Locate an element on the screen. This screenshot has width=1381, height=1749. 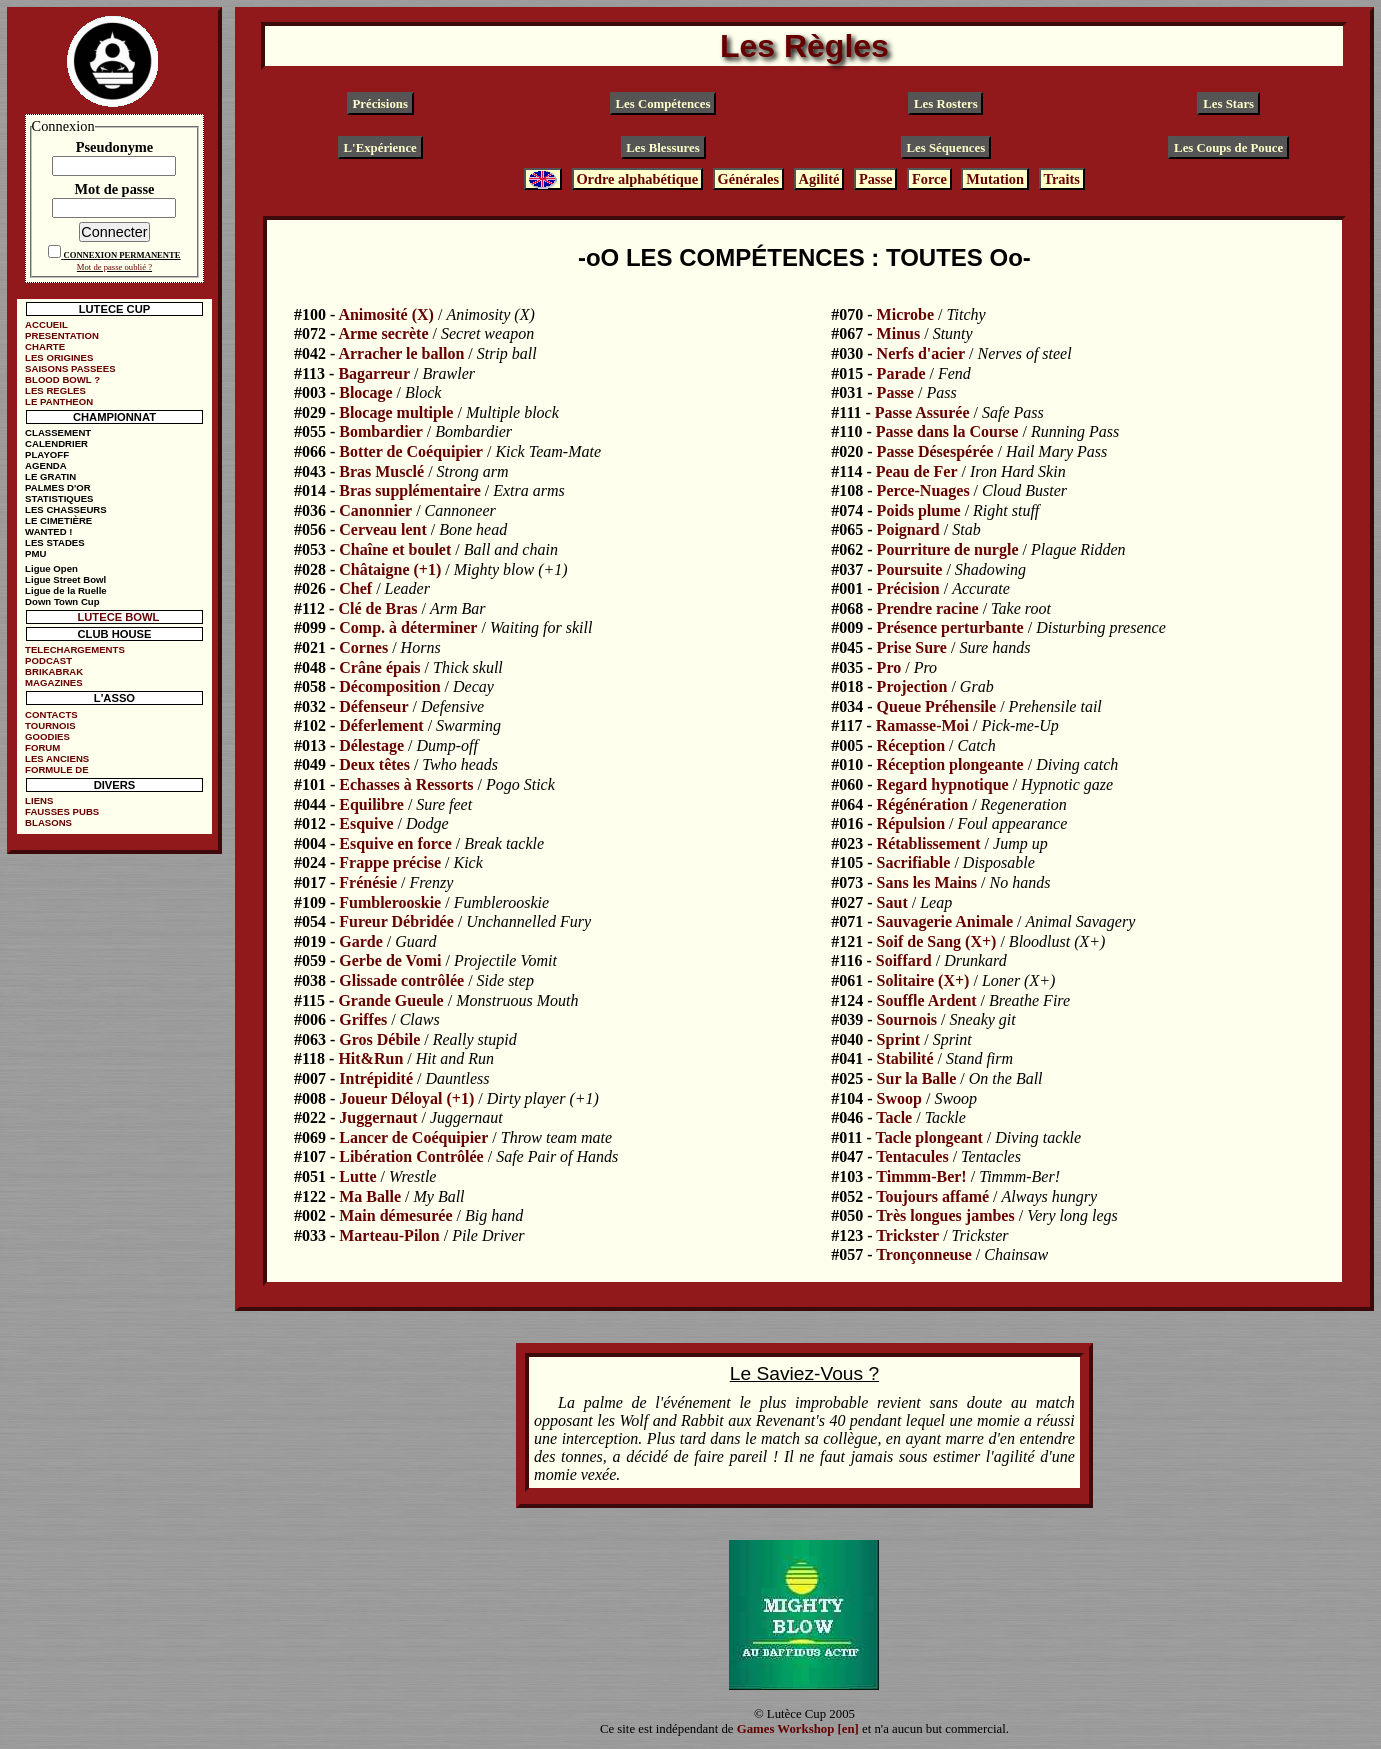
TOURNOIS is located at coordinates (50, 725).